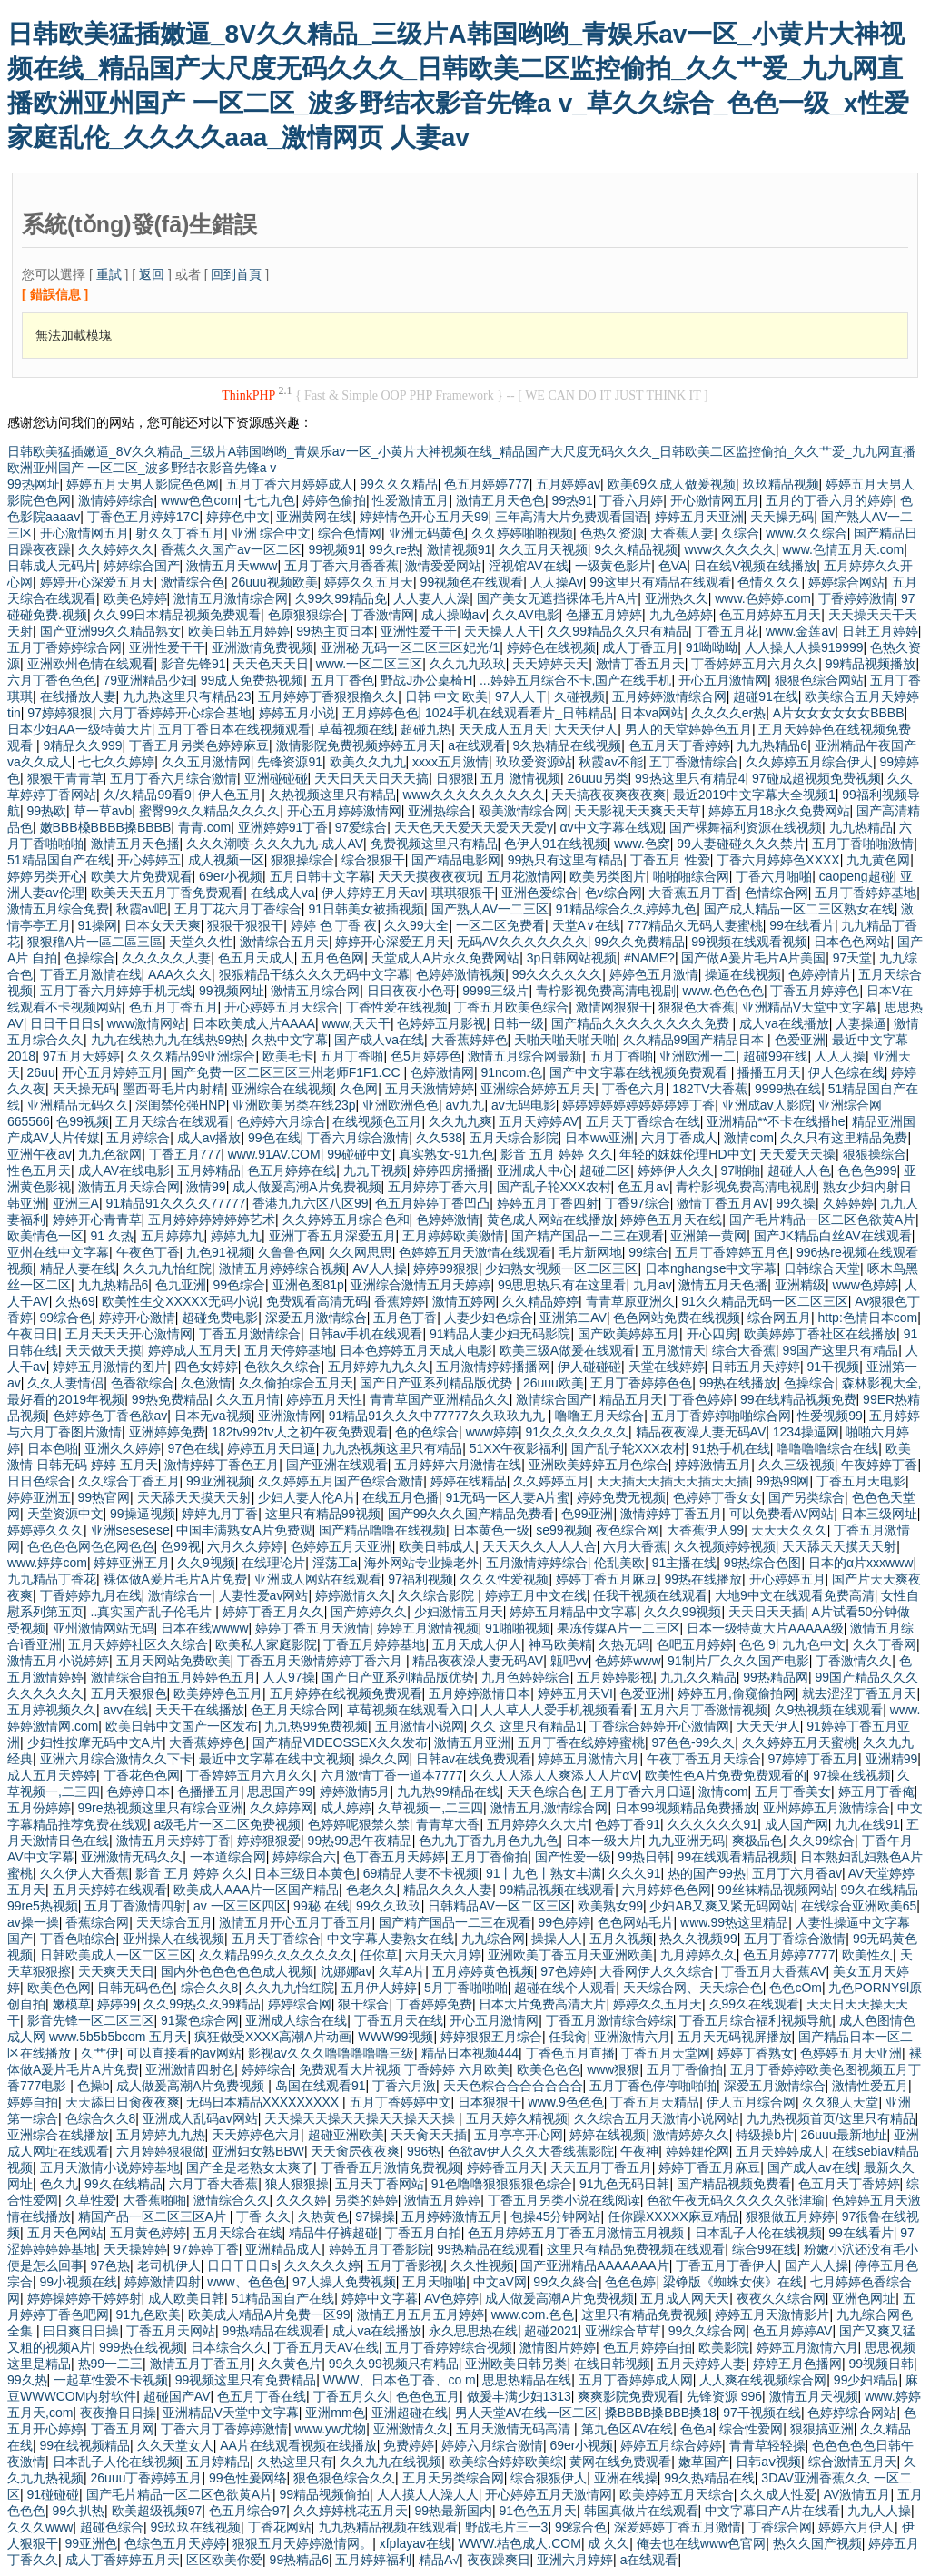  I want to click on 91九色欧美, so click(149, 2314).